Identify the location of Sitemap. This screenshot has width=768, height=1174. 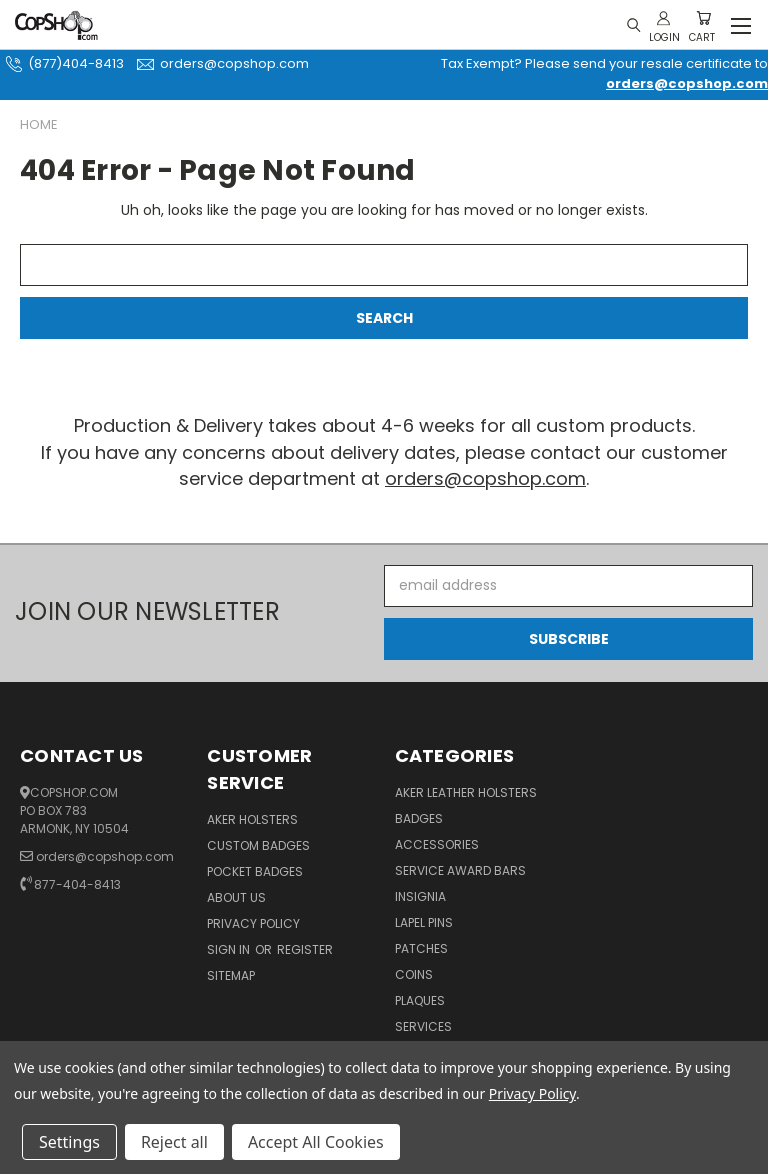
(231, 975).